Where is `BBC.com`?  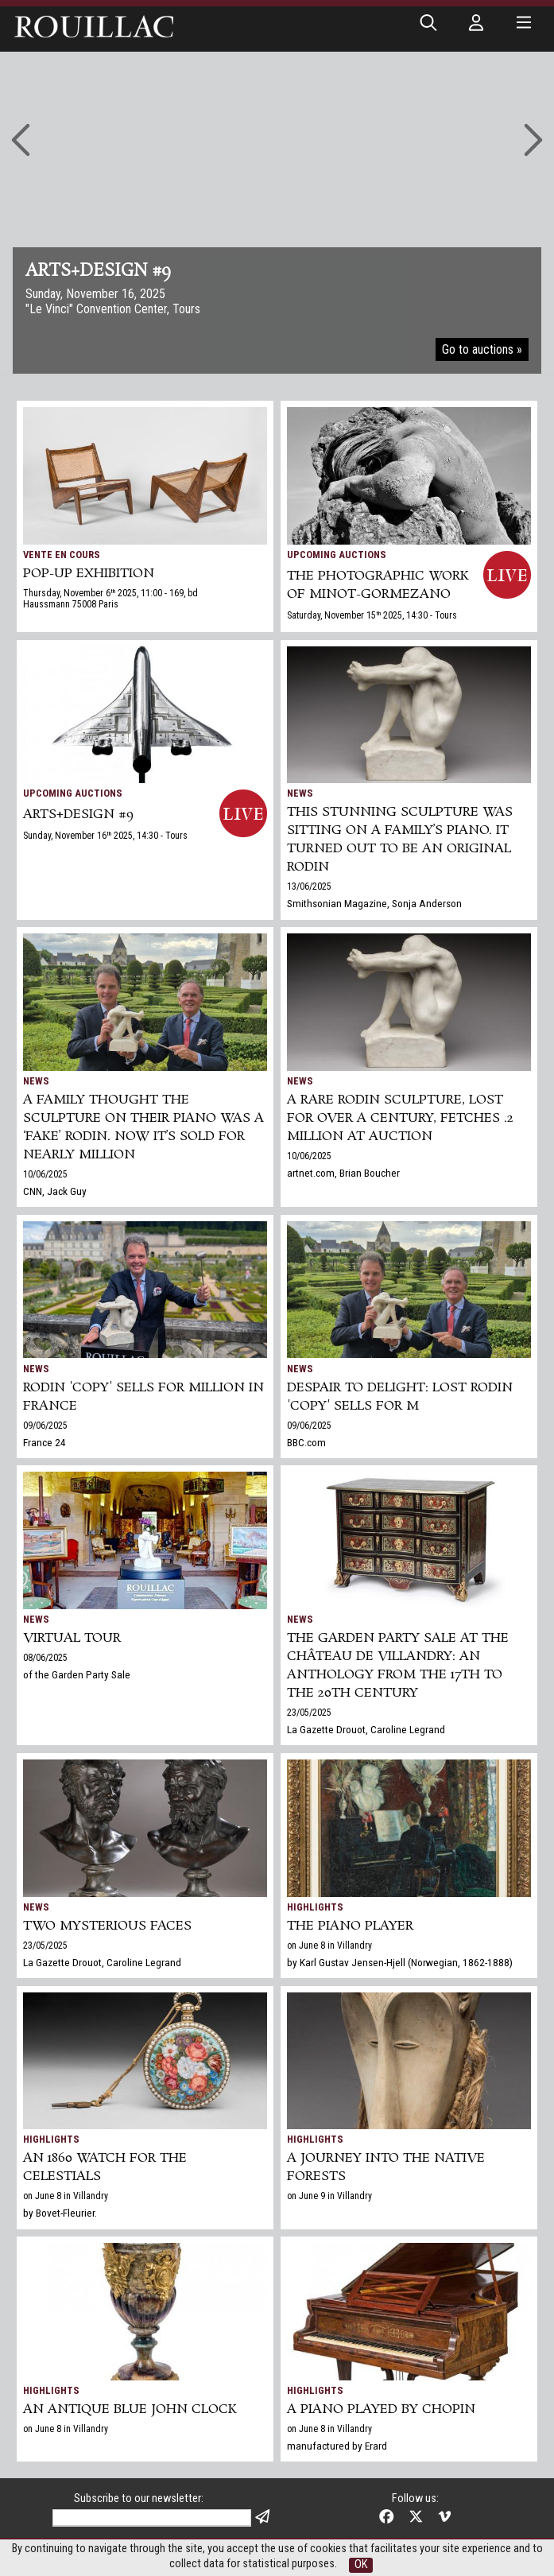
BBC.com is located at coordinates (306, 1442).